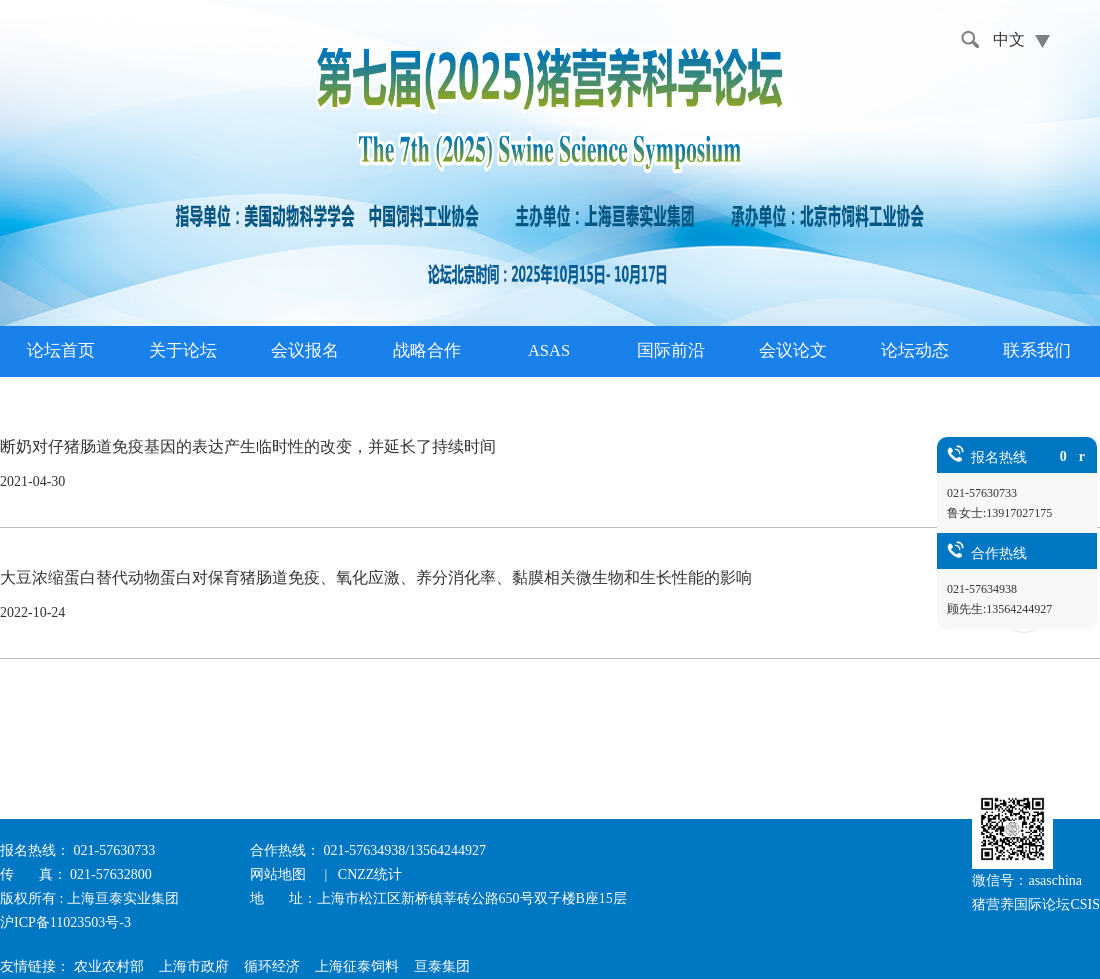 This screenshot has width=1100, height=979. What do you see at coordinates (65, 922) in the screenshot?
I see `沪ICP备11023503号-3` at bounding box center [65, 922].